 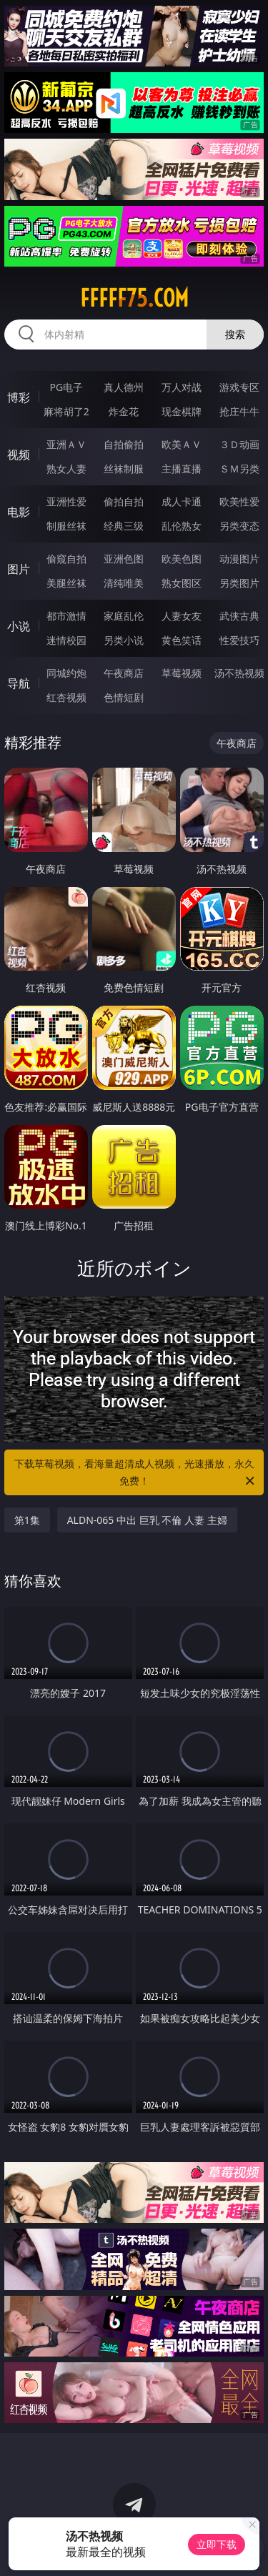 I want to click on 电影, so click(x=18, y=512).